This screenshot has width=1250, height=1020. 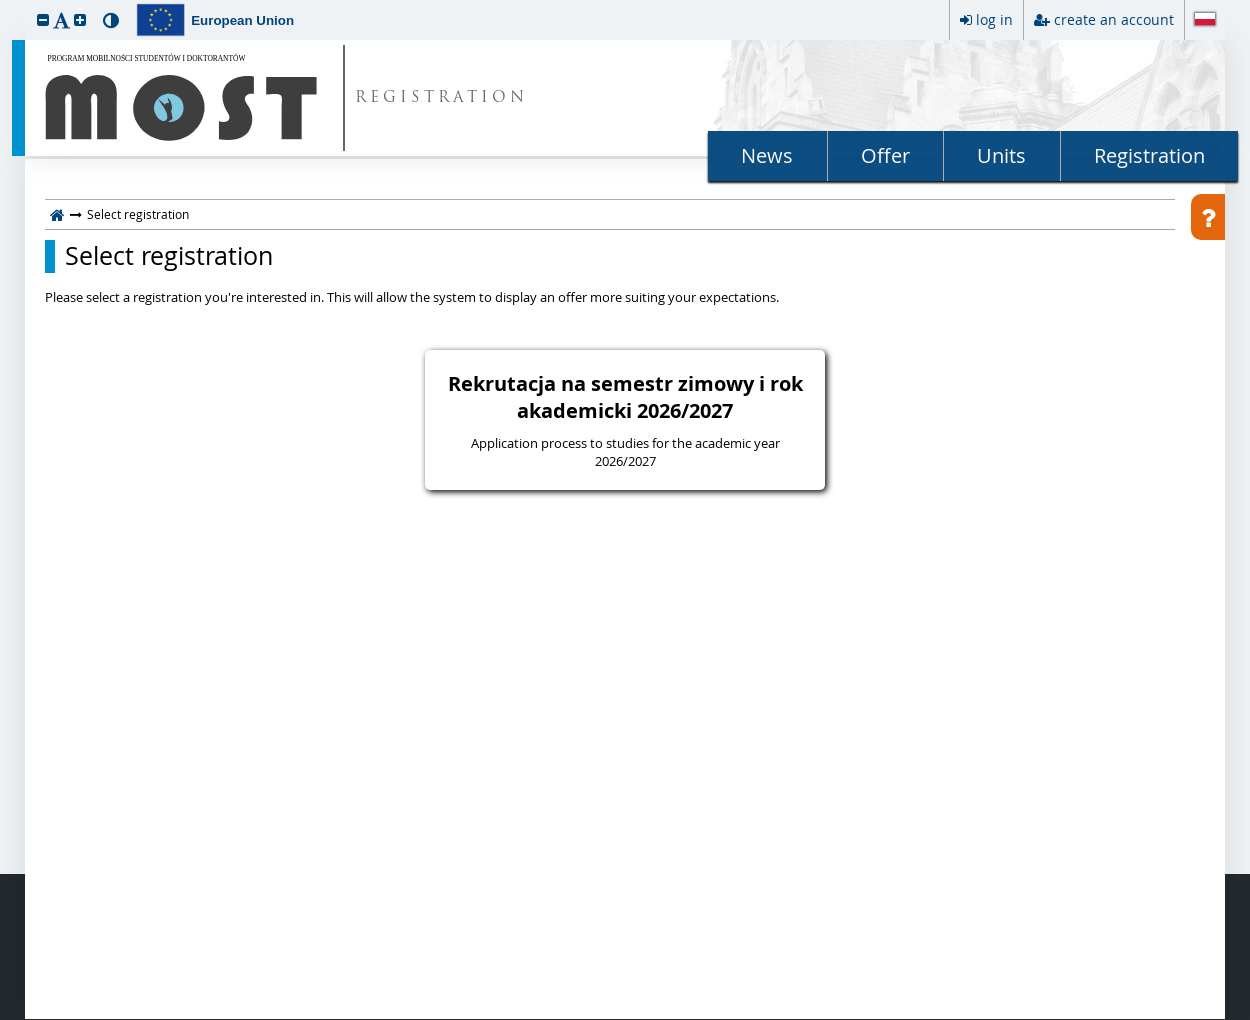 I want to click on skip to page content, so click(x=5, y=5).